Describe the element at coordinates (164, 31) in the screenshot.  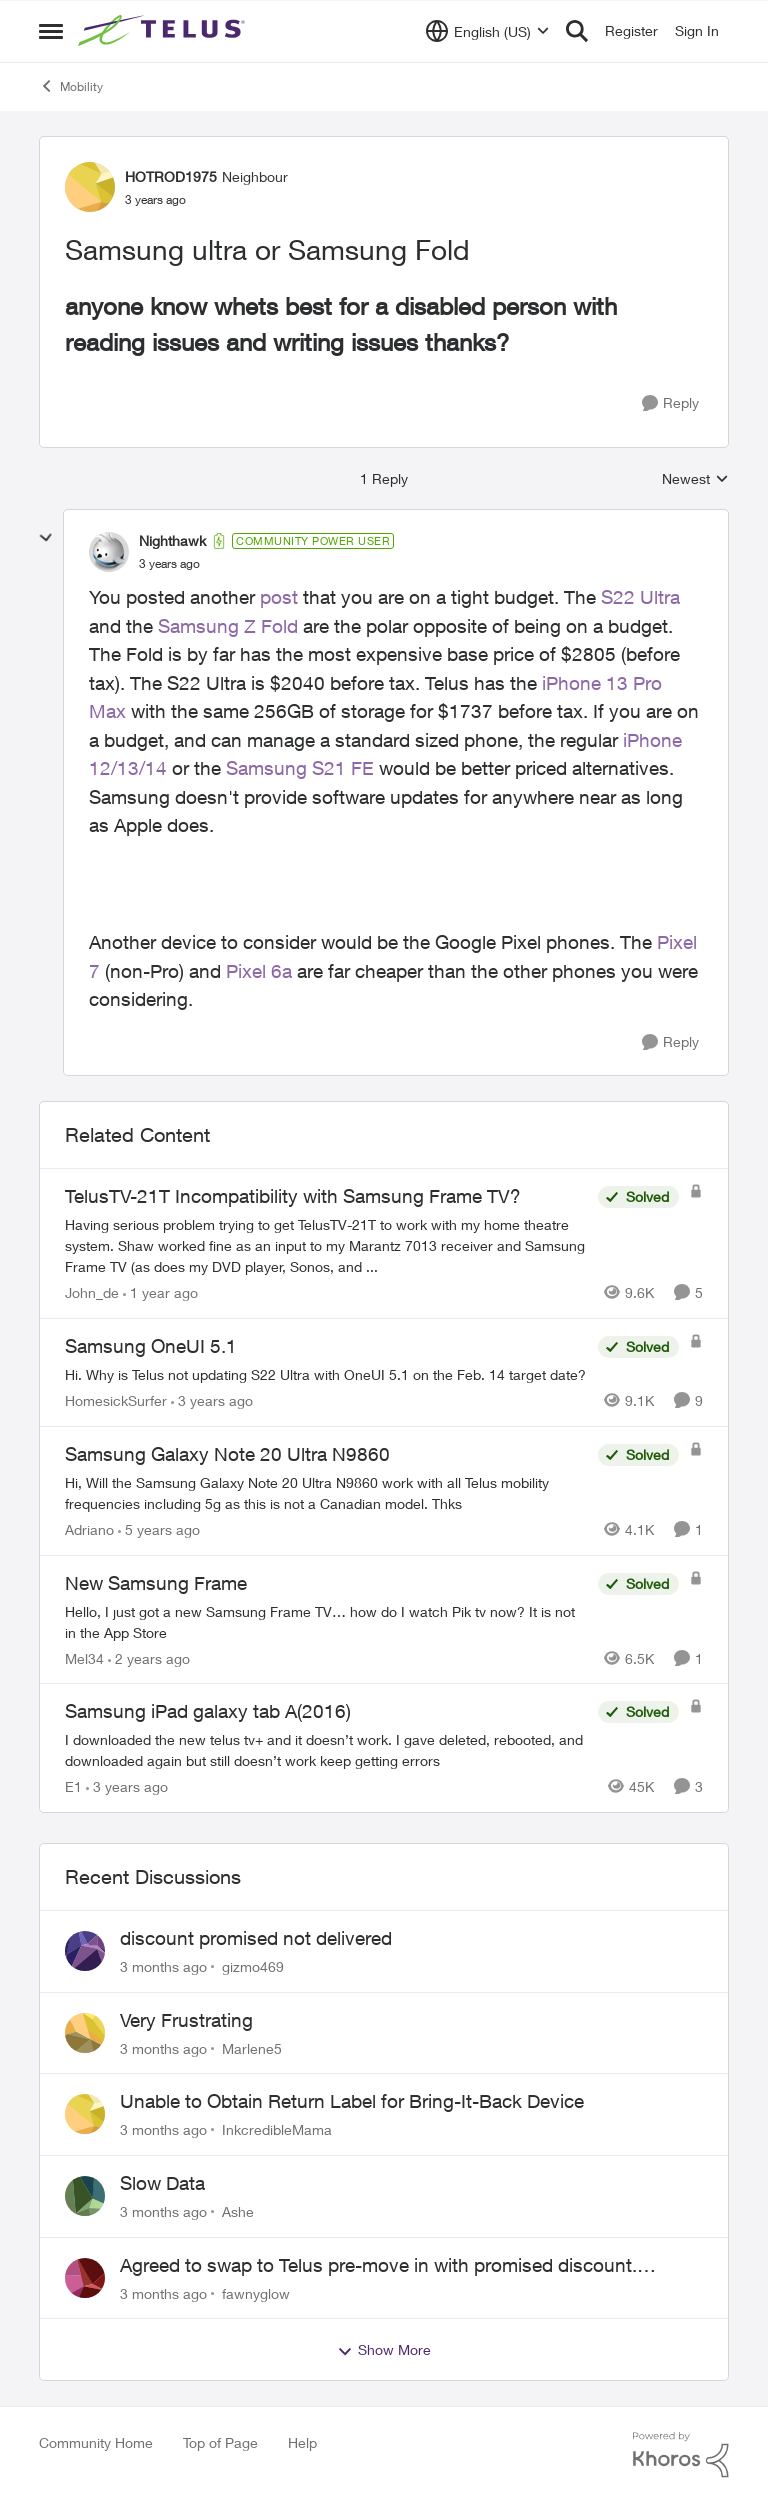
I see `[Go to community home page]` at that location.